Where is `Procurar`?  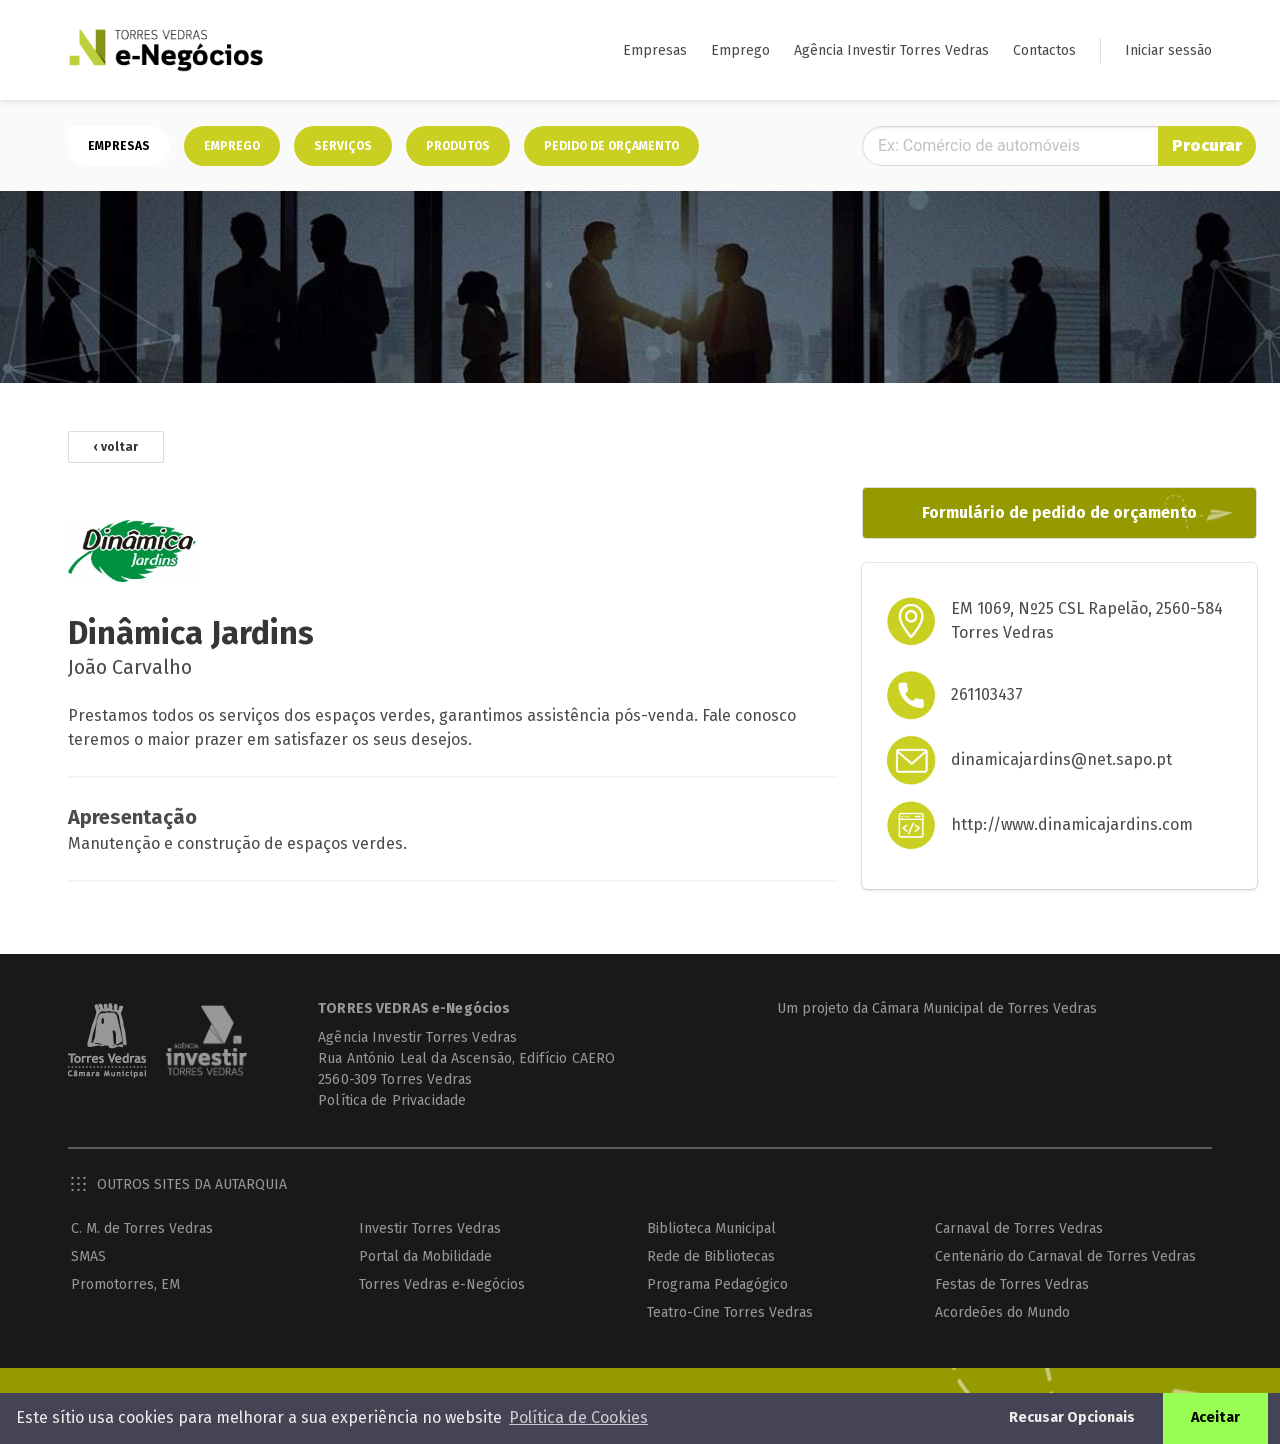 Procurar is located at coordinates (1166, 145).